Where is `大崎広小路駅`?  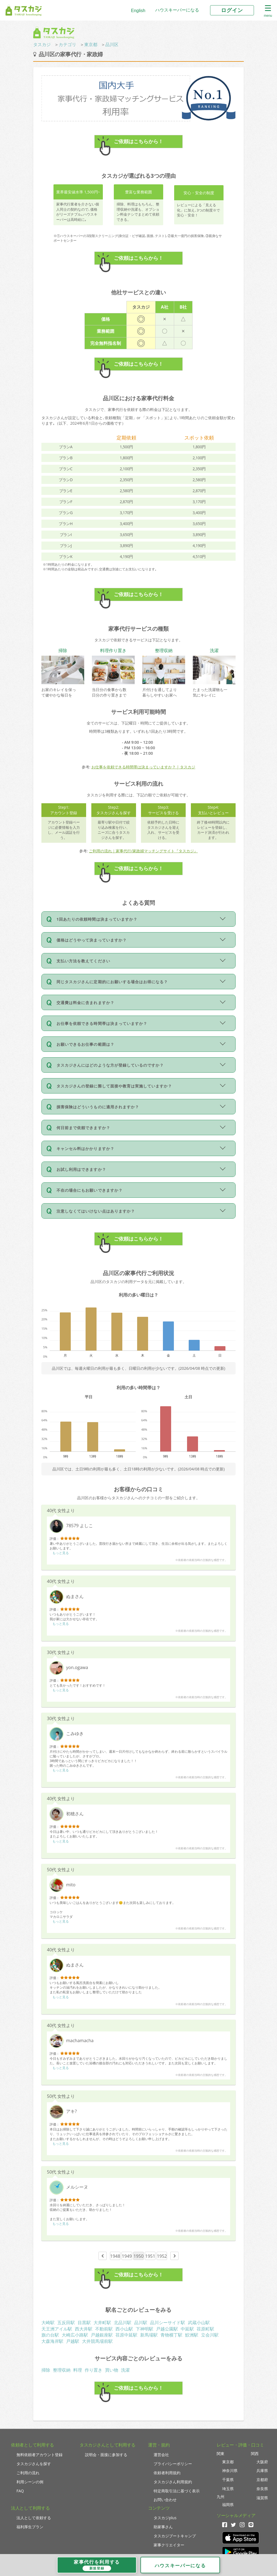
大崎広小路駅 is located at coordinates (75, 2335).